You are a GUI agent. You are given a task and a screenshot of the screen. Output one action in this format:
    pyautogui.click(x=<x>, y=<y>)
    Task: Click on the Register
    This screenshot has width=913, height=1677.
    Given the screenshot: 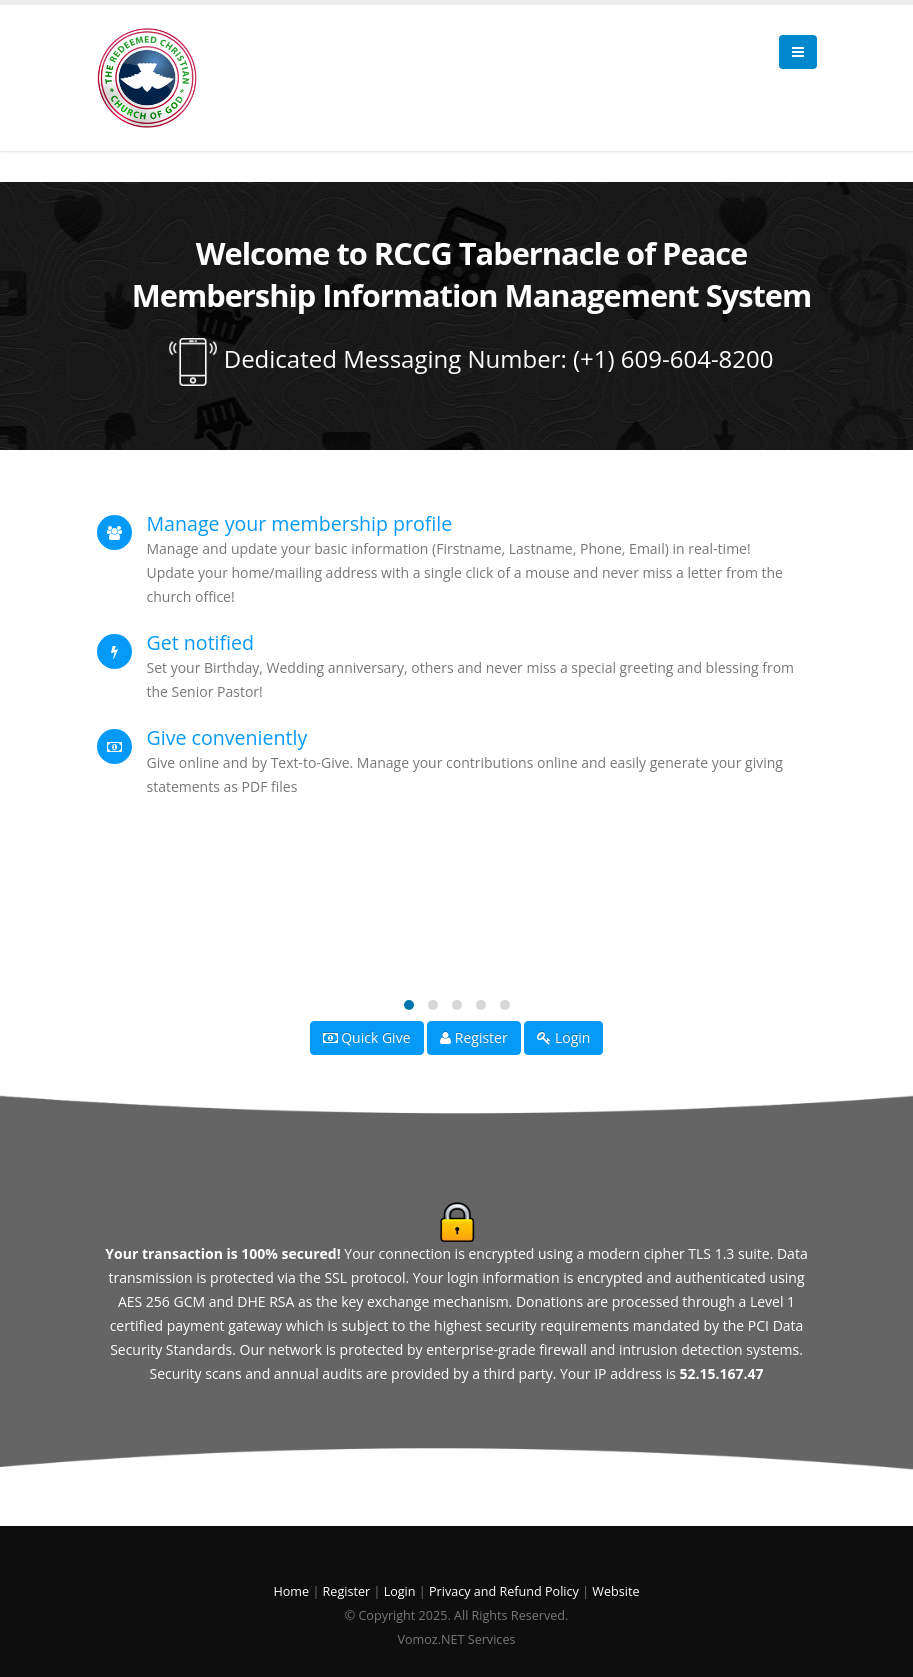 What is the action you would take?
    pyautogui.click(x=474, y=1037)
    